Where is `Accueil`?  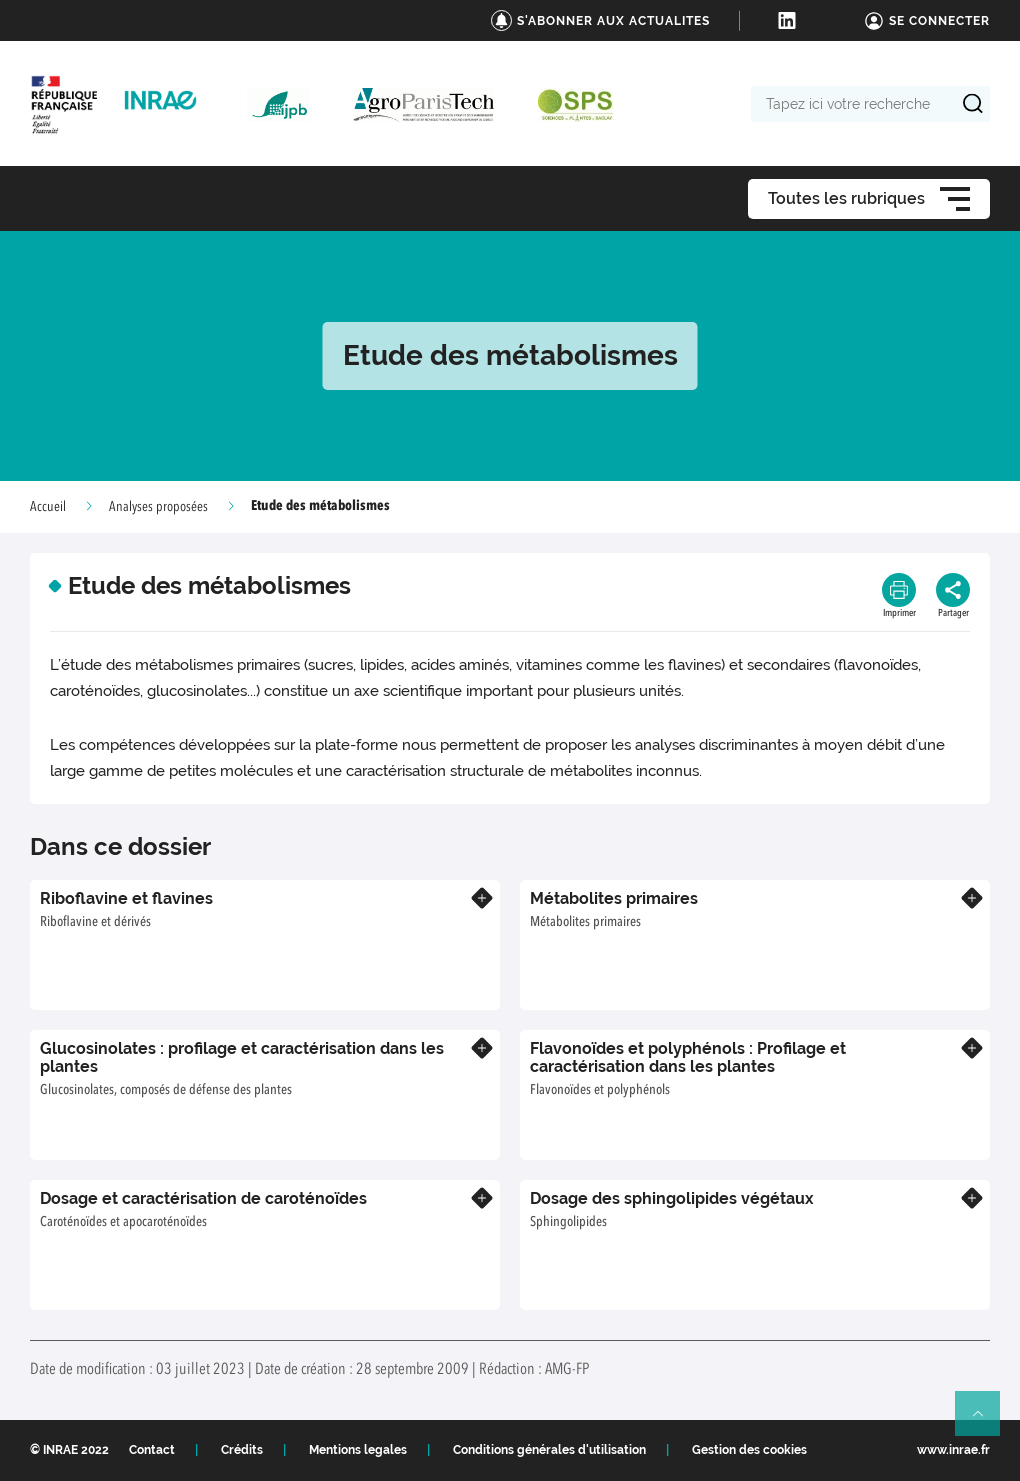
Accueil is located at coordinates (48, 507).